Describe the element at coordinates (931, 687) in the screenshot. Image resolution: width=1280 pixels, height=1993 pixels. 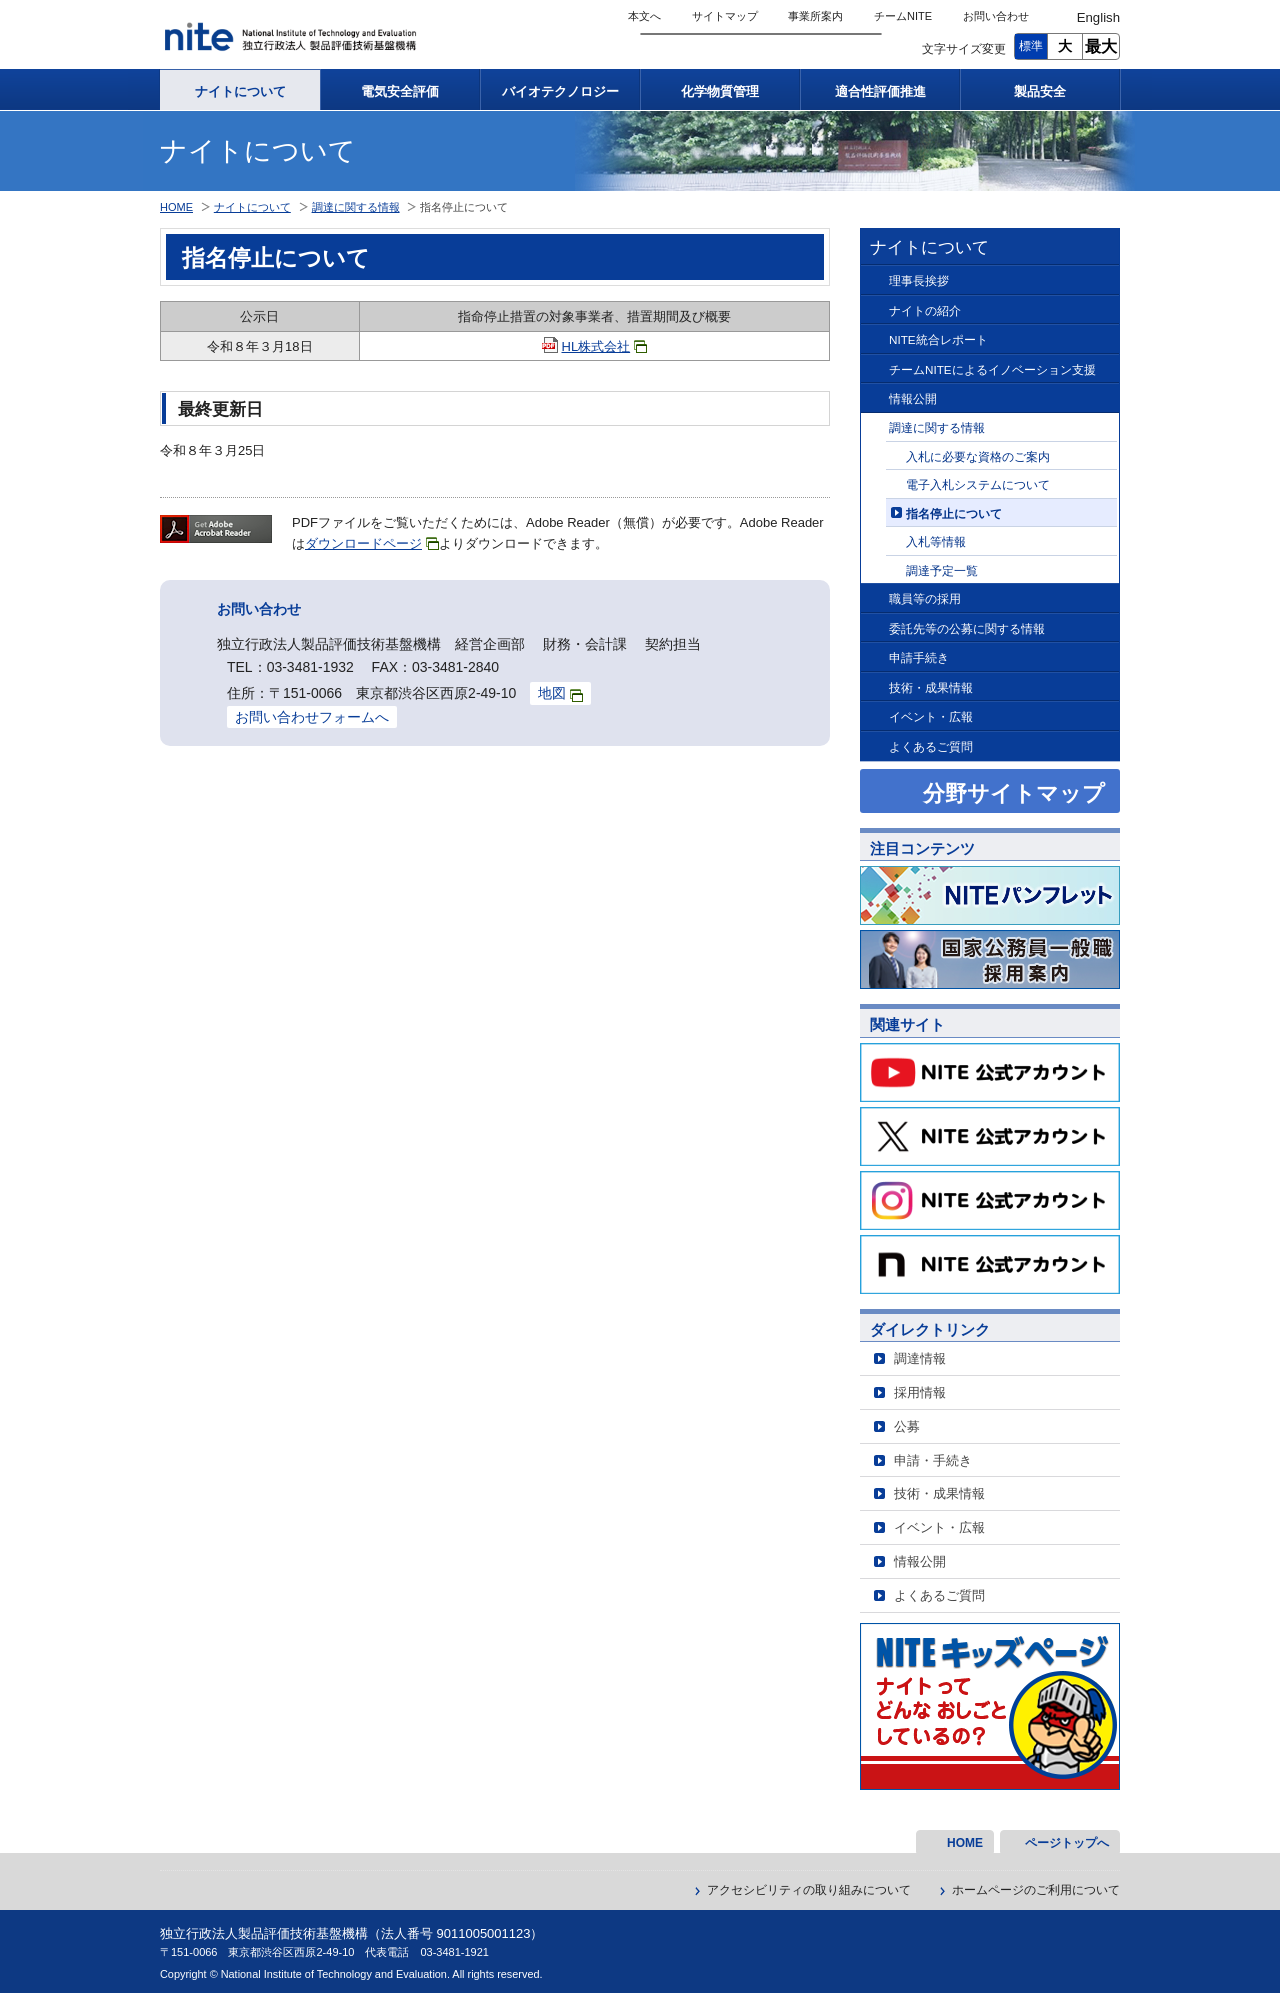
I see `技術・成果情報` at that location.